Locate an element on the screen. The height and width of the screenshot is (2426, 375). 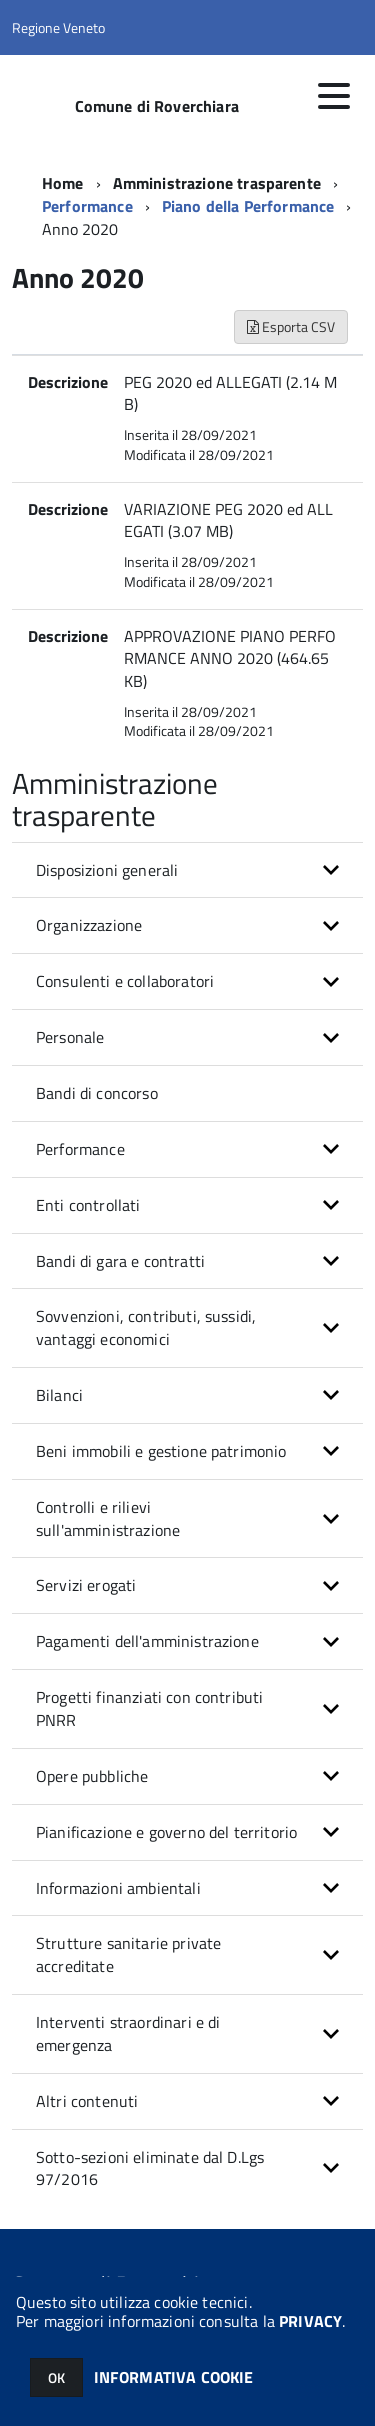
Altri contenuti [button] is located at coordinates (87, 2101).